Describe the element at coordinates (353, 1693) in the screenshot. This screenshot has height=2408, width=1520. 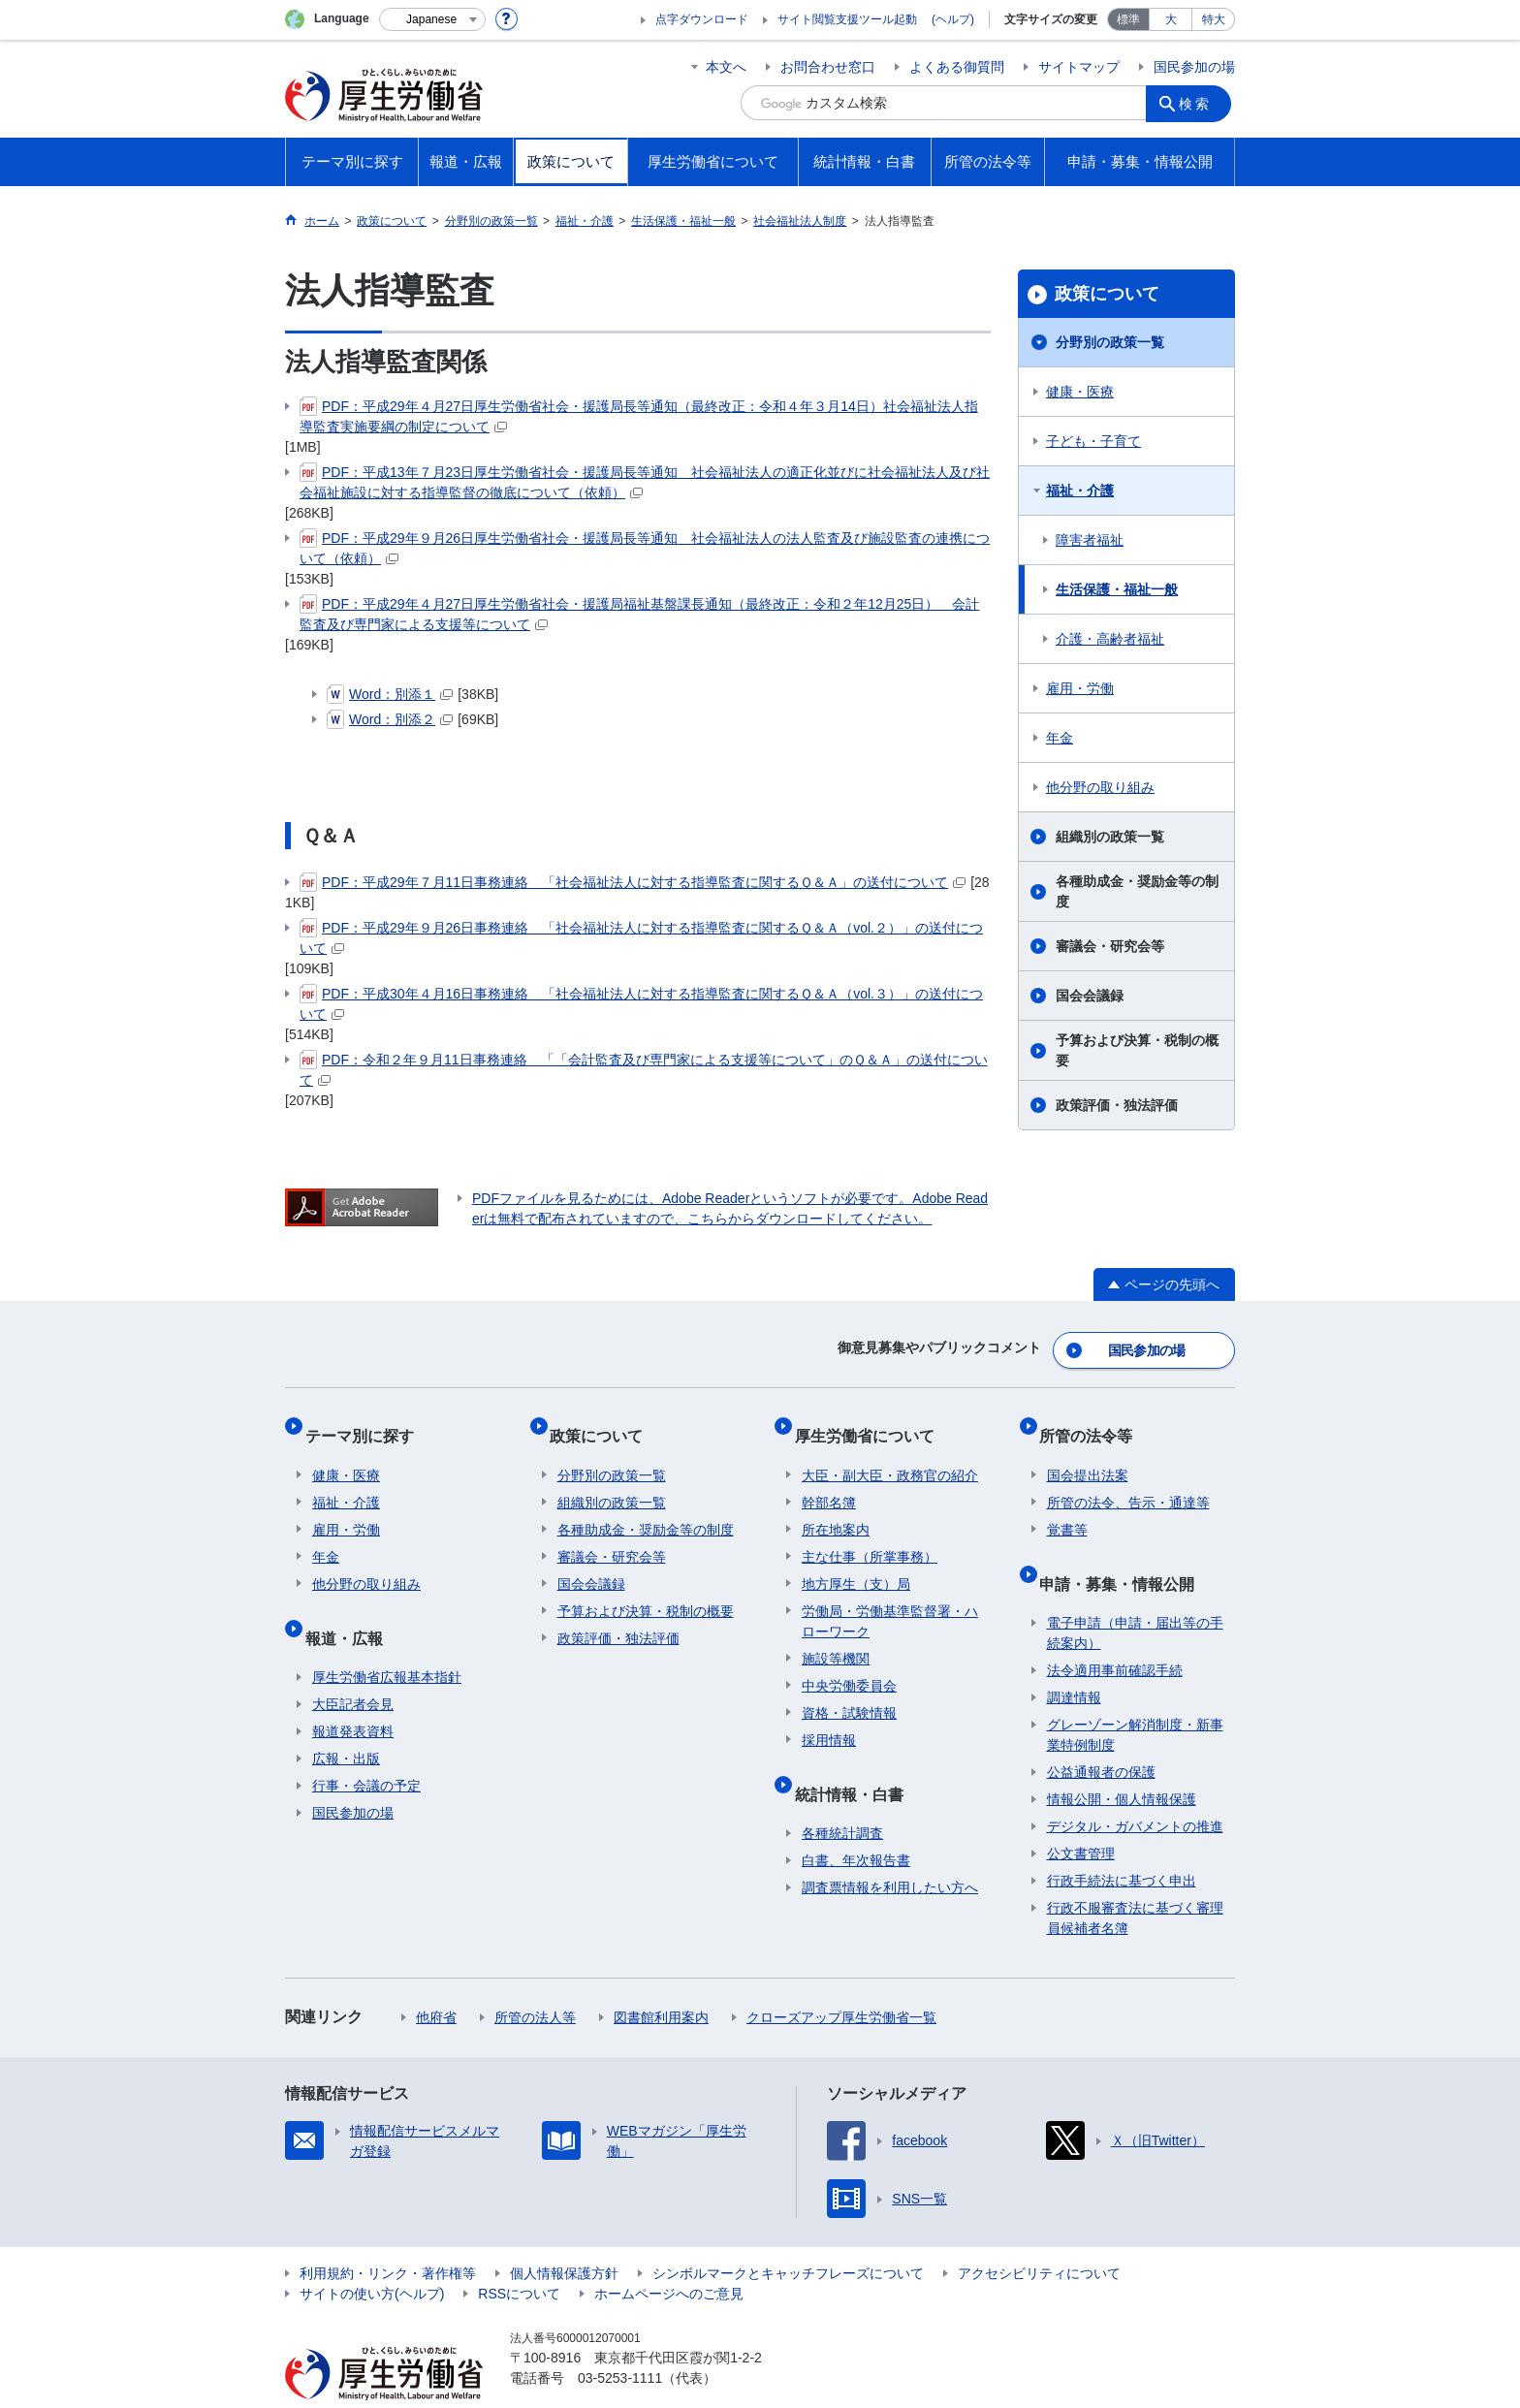
I see `報道発表資料` at that location.